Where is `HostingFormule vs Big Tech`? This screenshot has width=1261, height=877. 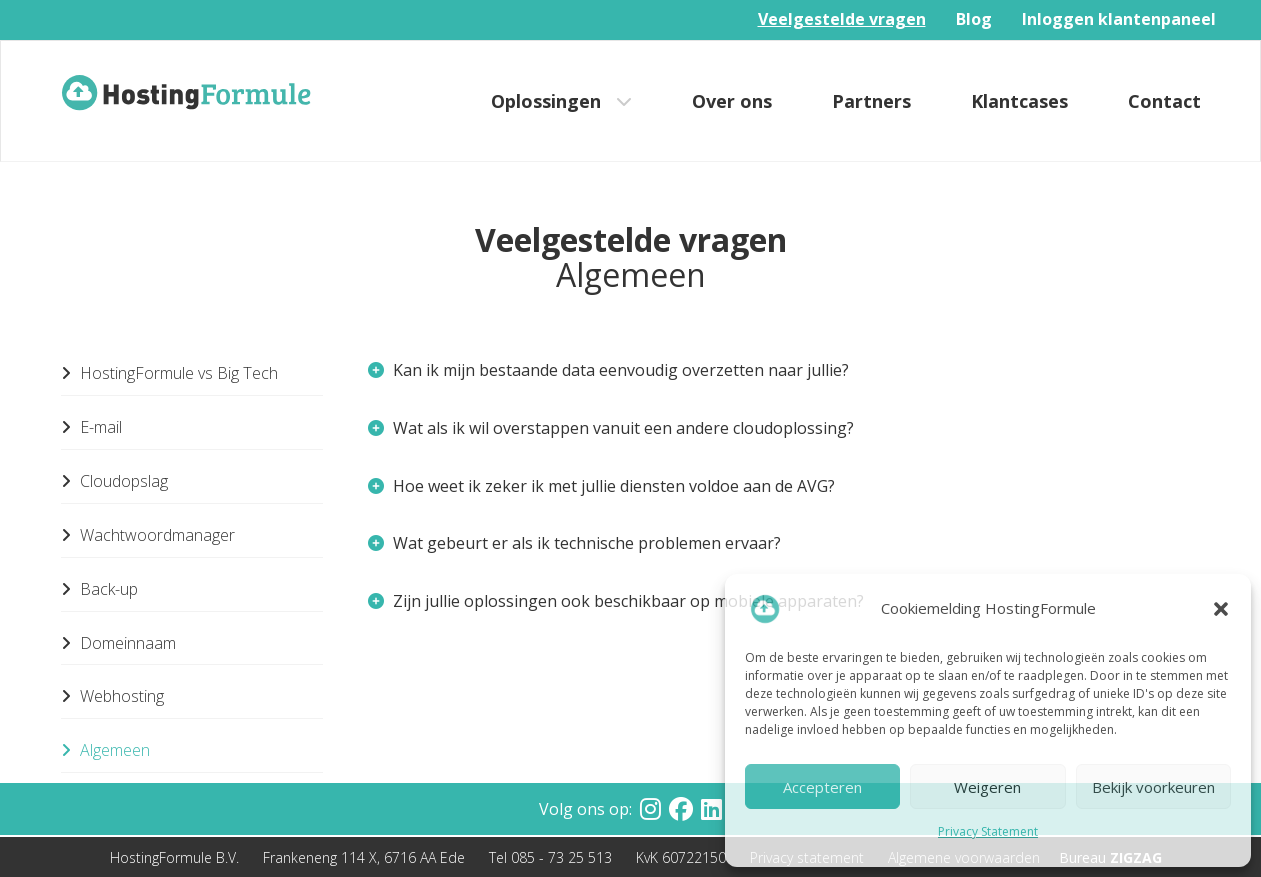
HostingFormule vs Big Tech is located at coordinates (169, 373).